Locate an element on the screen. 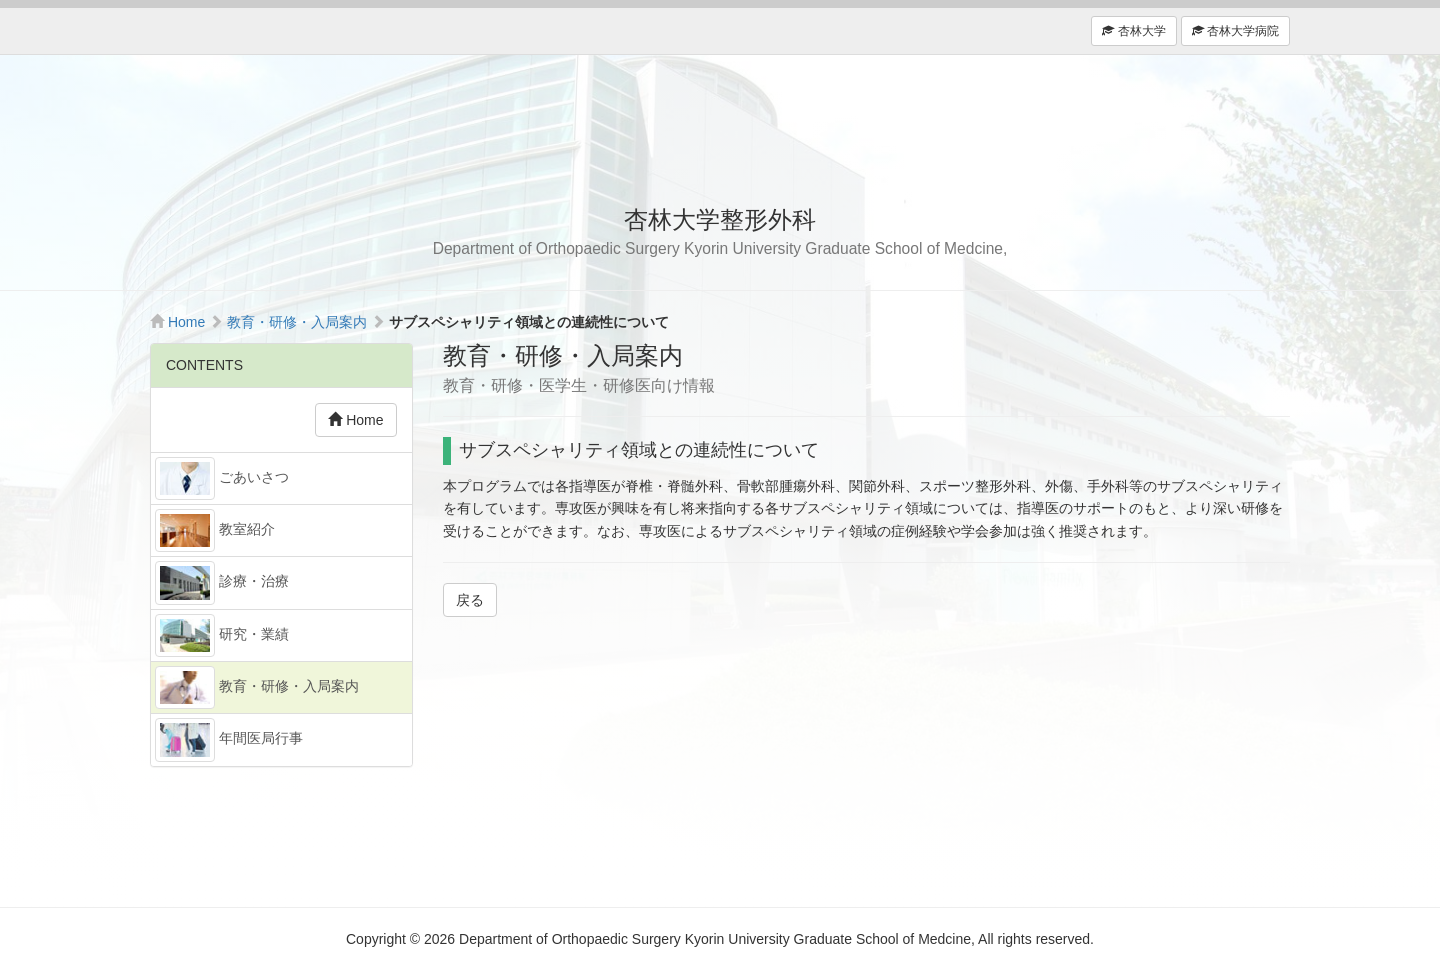 This screenshot has width=1440, height=960. 戻る is located at coordinates (470, 600).